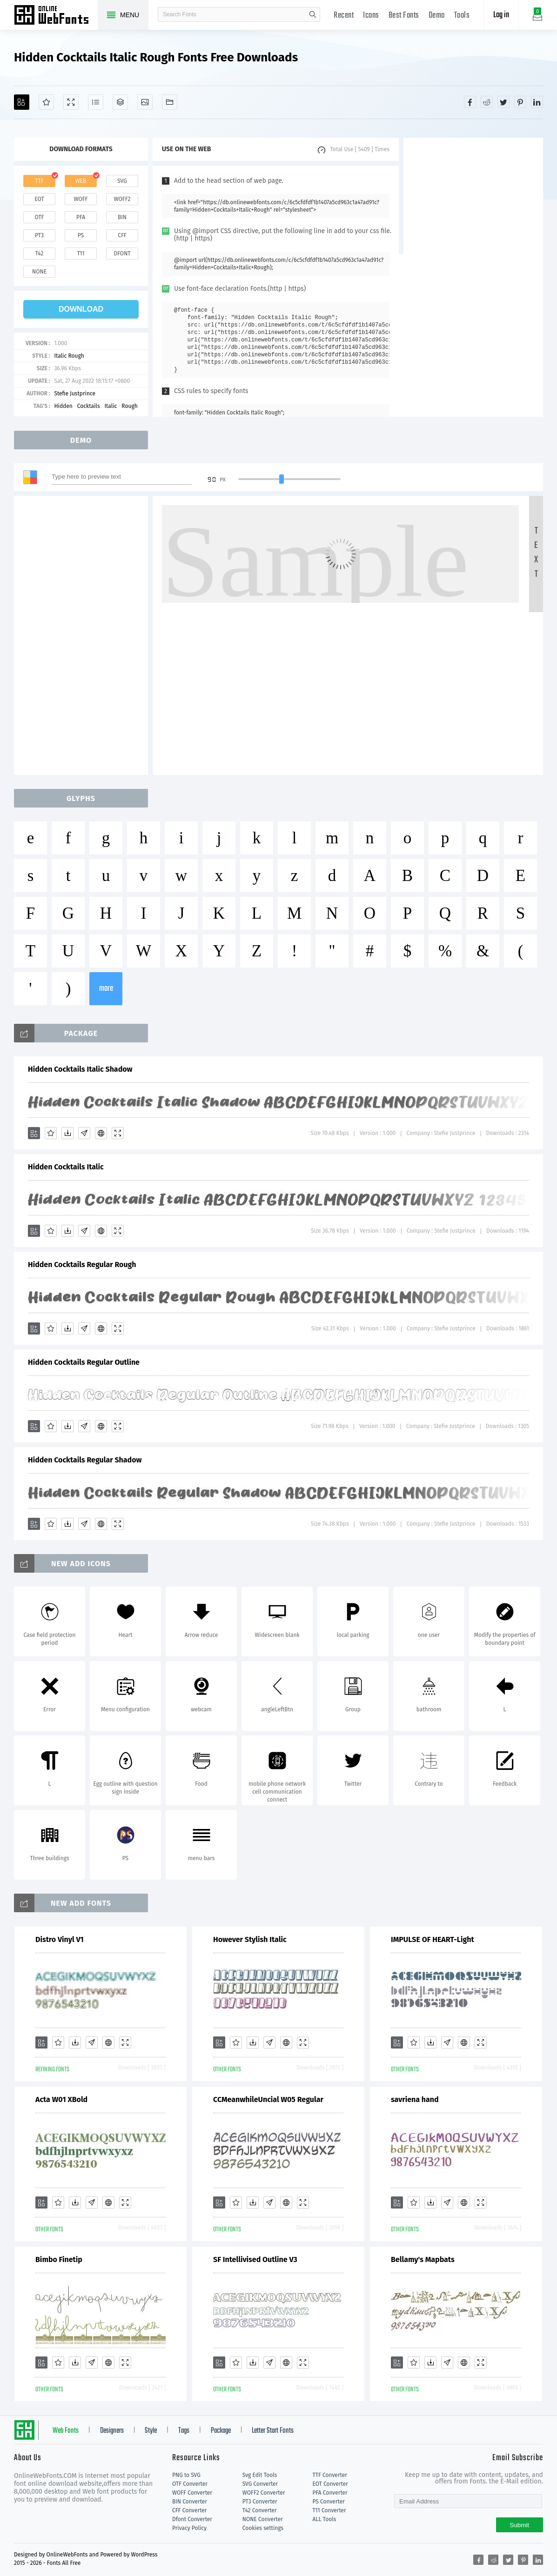  What do you see at coordinates (330, 2484) in the screenshot?
I see `EOT Converter` at bounding box center [330, 2484].